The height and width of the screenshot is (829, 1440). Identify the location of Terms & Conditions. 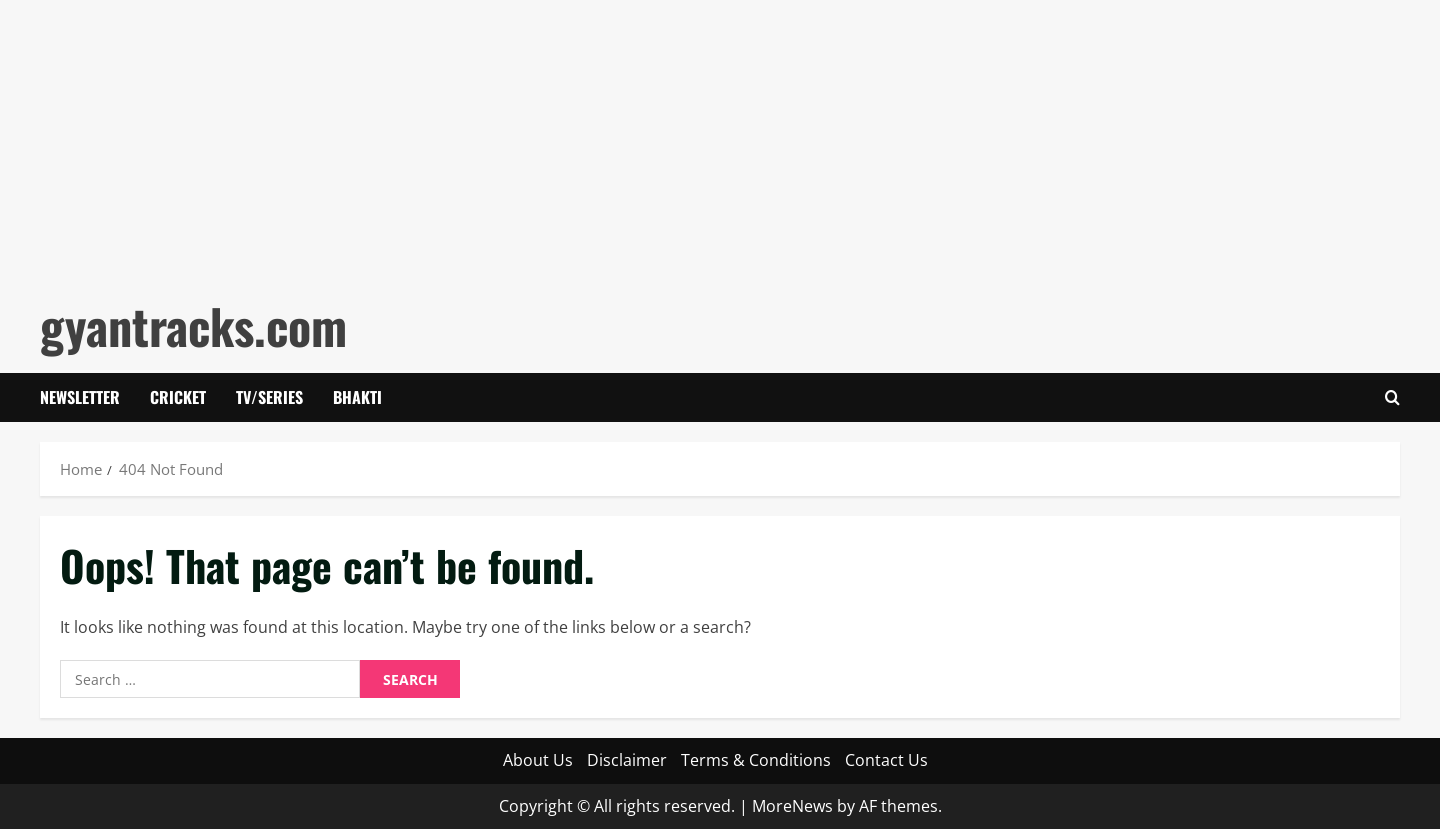
(756, 760).